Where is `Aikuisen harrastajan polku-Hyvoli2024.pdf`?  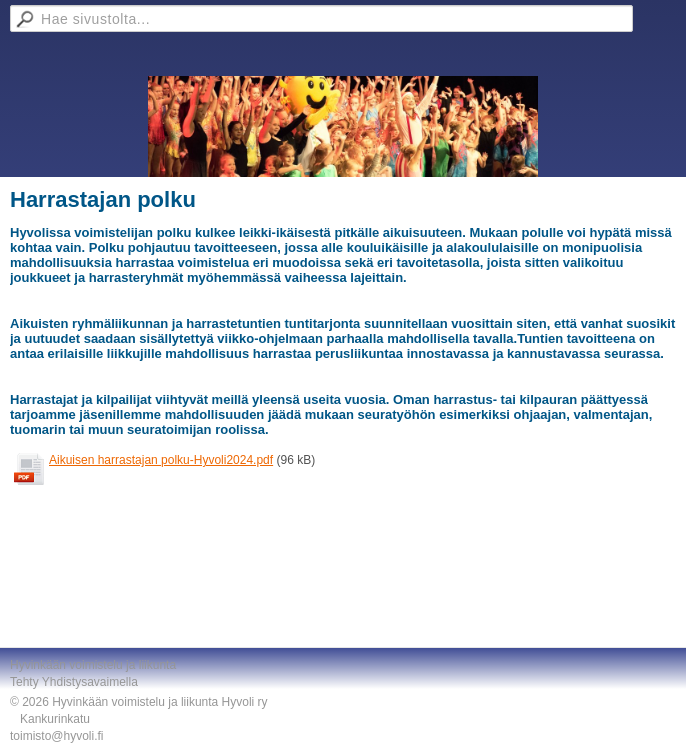 Aikuisen harrastajan polku-Hyvoli2024.pdf is located at coordinates (161, 460).